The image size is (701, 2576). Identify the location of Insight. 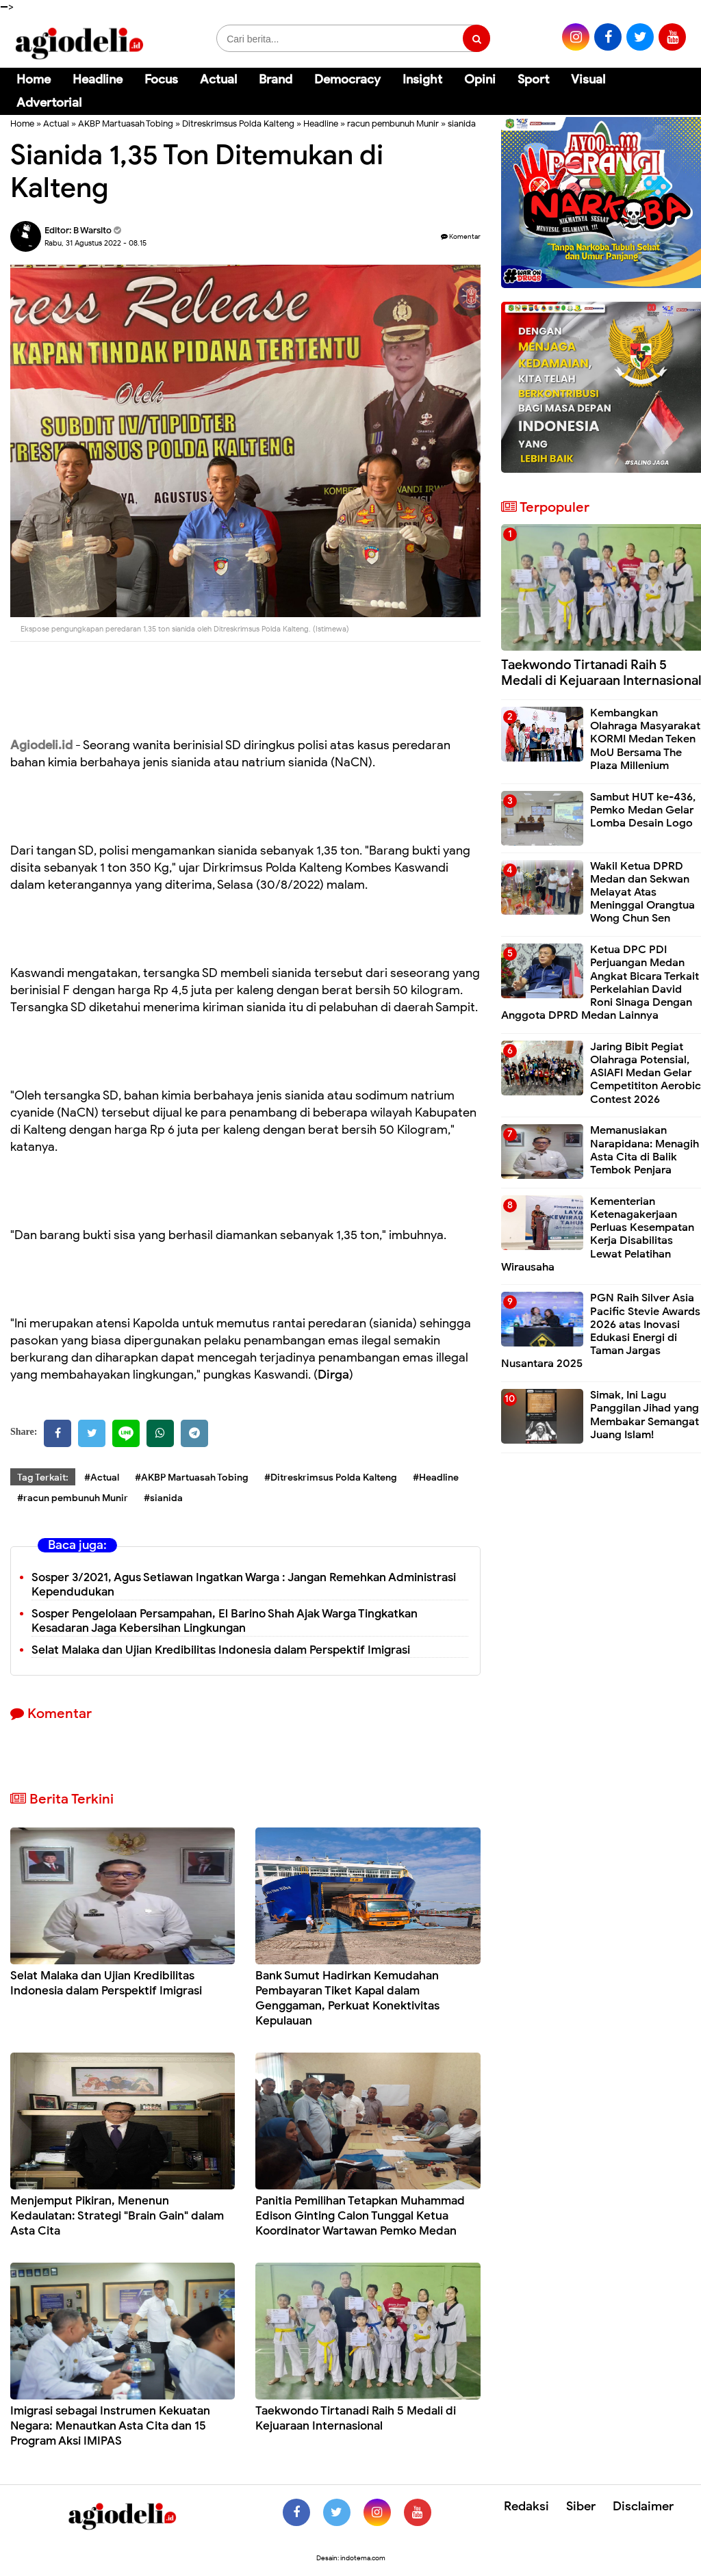
(422, 79).